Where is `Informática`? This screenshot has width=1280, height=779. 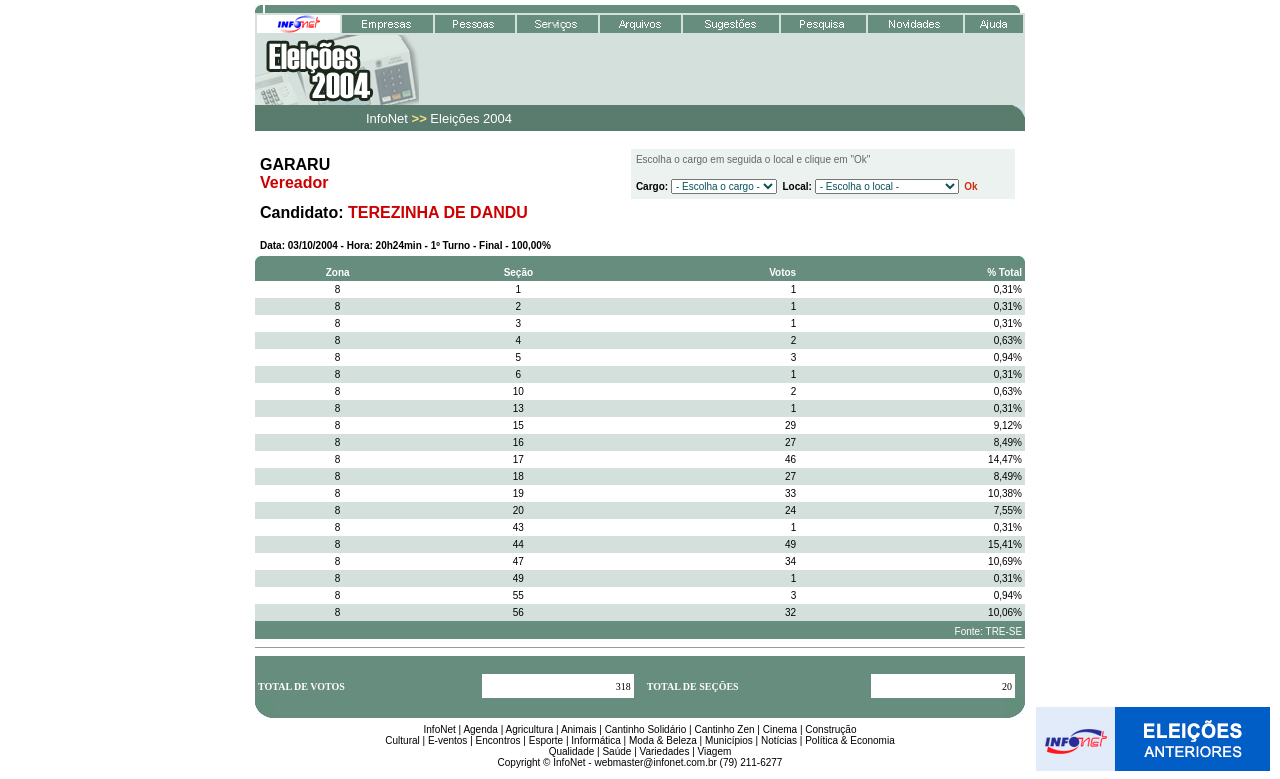 Informática is located at coordinates (595, 740).